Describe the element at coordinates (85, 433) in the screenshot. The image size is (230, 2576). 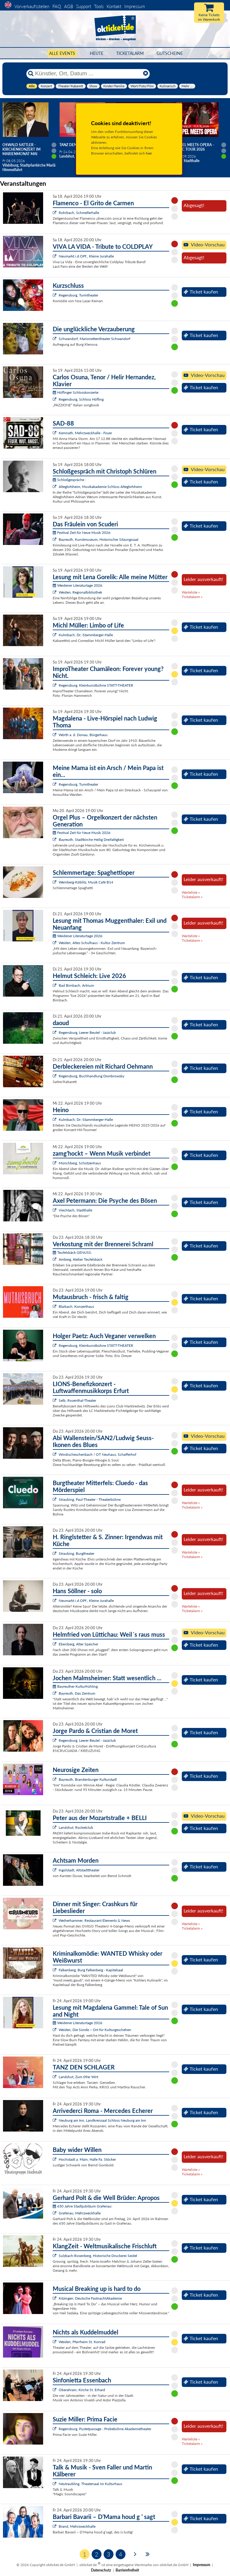
I see `Kemnath, Mehrzweckhalle - Foyer` at that location.